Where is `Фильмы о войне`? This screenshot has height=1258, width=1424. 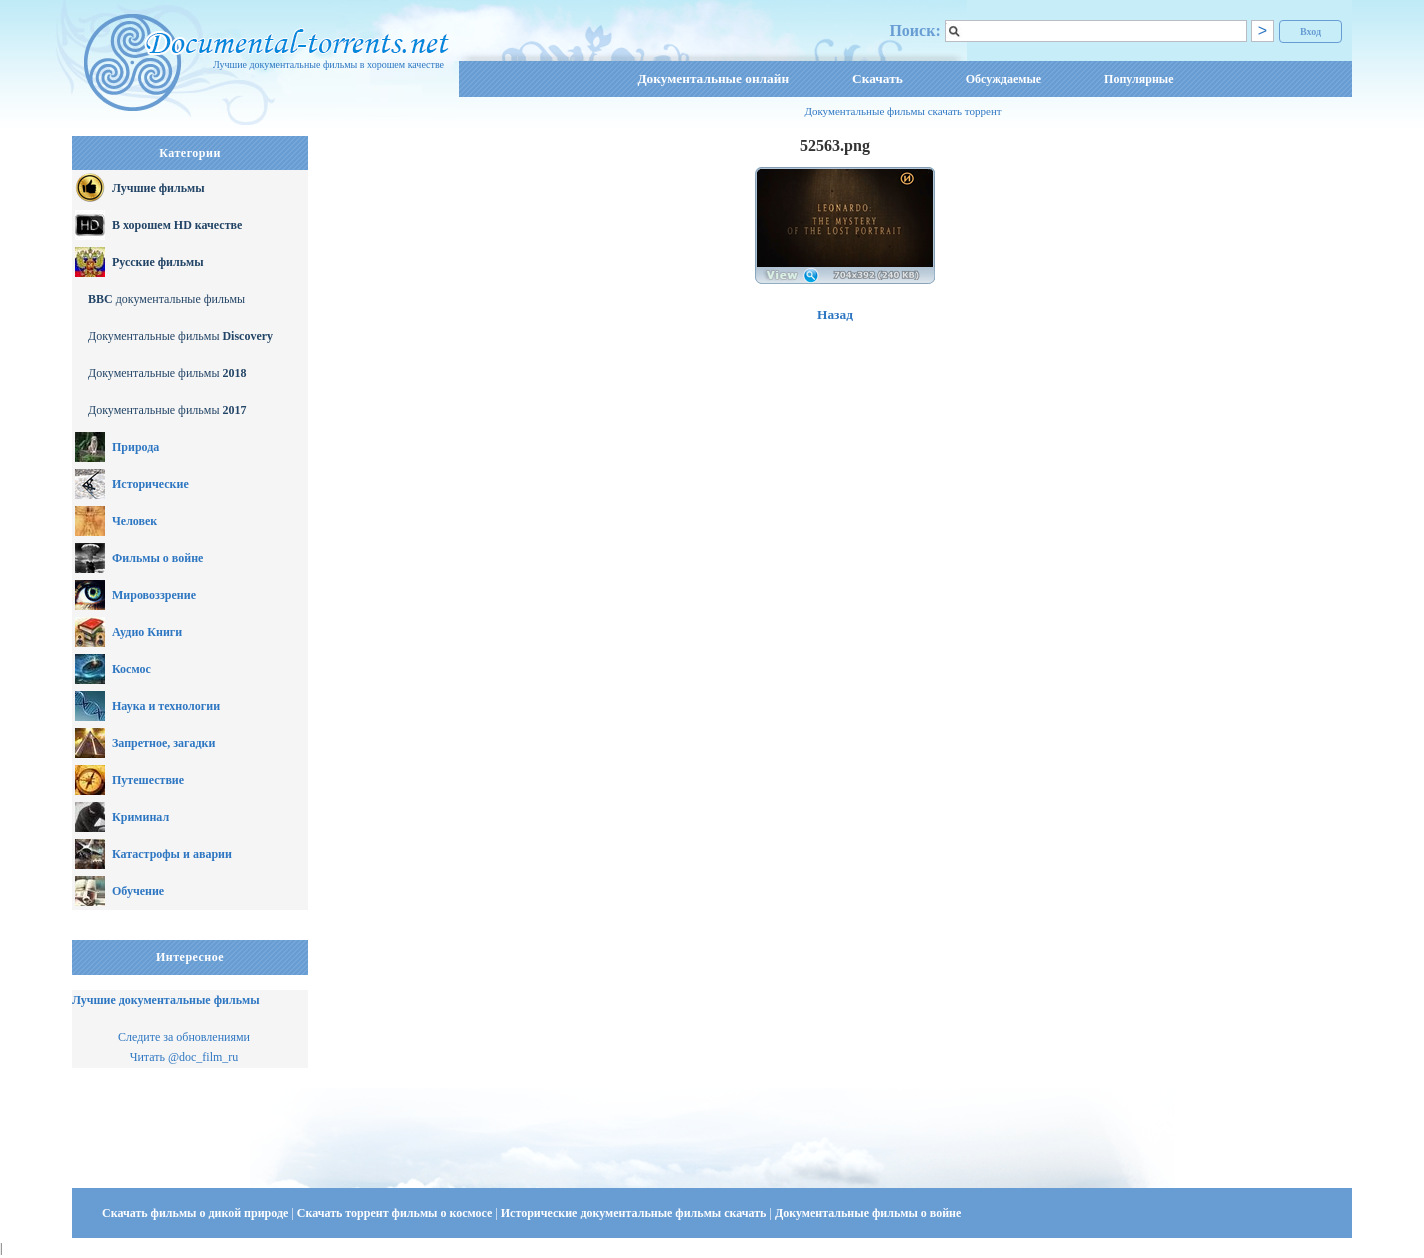 Фильмы о войне is located at coordinates (157, 558).